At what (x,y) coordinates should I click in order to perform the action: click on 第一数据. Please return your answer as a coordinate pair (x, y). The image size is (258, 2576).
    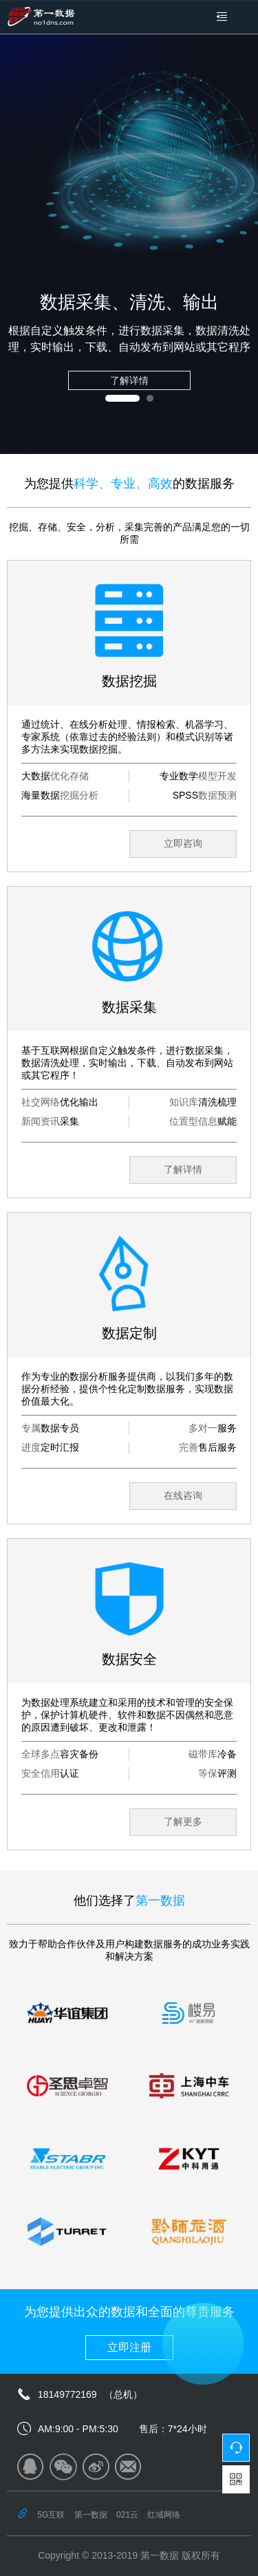
    Looking at the image, I should click on (90, 2515).